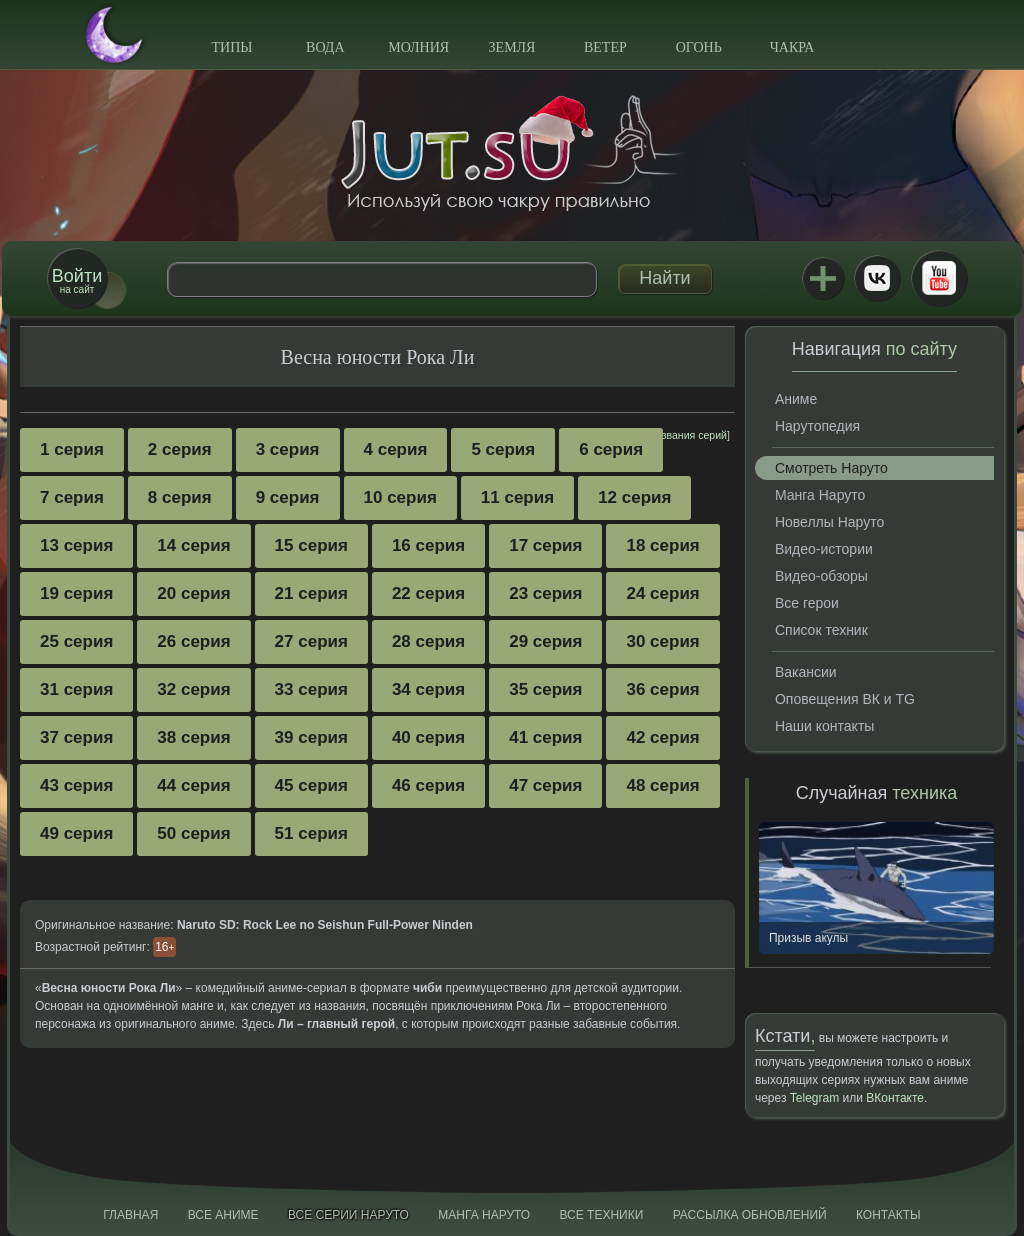  I want to click on Земля, so click(512, 47).